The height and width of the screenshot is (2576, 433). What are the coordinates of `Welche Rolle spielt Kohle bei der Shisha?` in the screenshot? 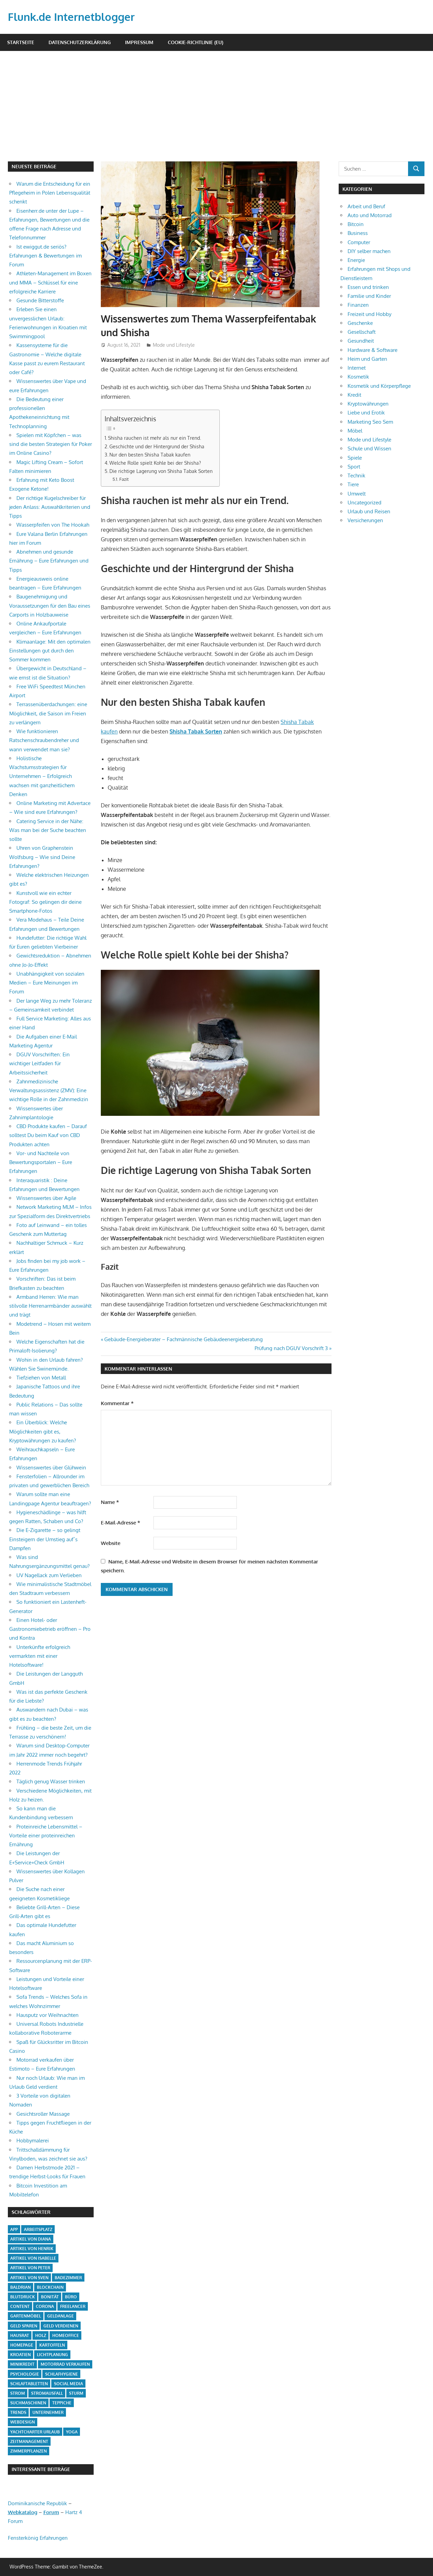 It's located at (155, 463).